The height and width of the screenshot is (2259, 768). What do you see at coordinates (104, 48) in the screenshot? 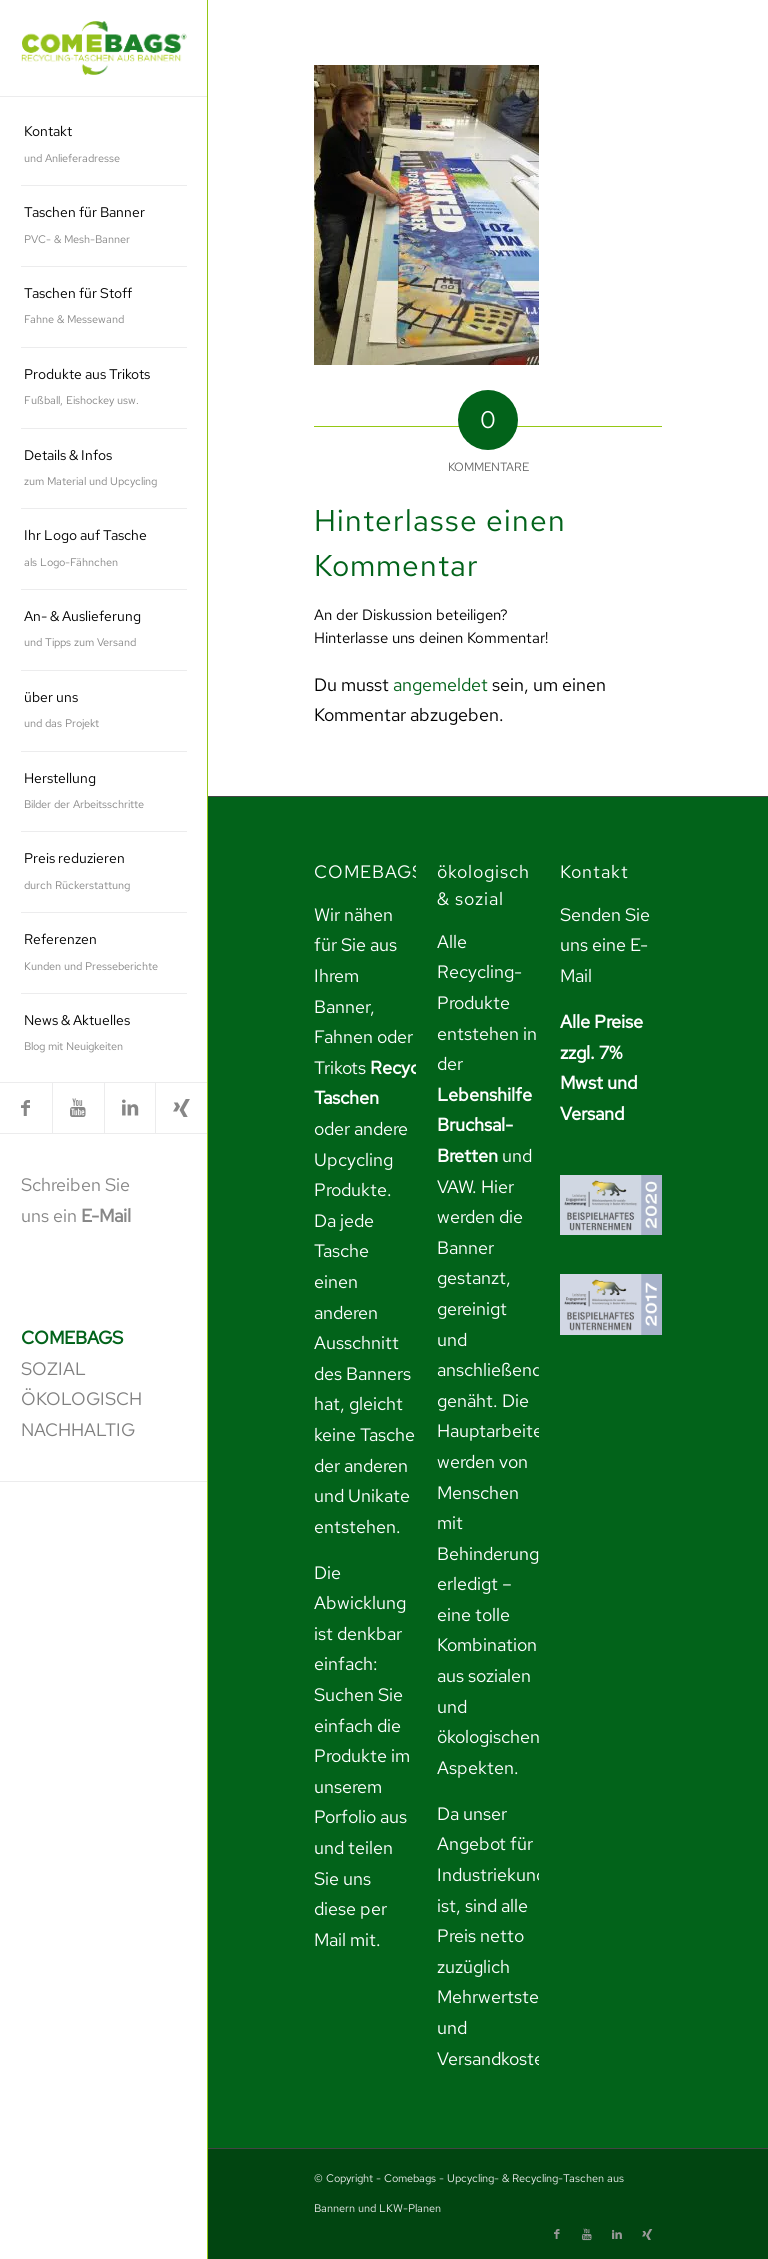
I see `[link]` at bounding box center [104, 48].